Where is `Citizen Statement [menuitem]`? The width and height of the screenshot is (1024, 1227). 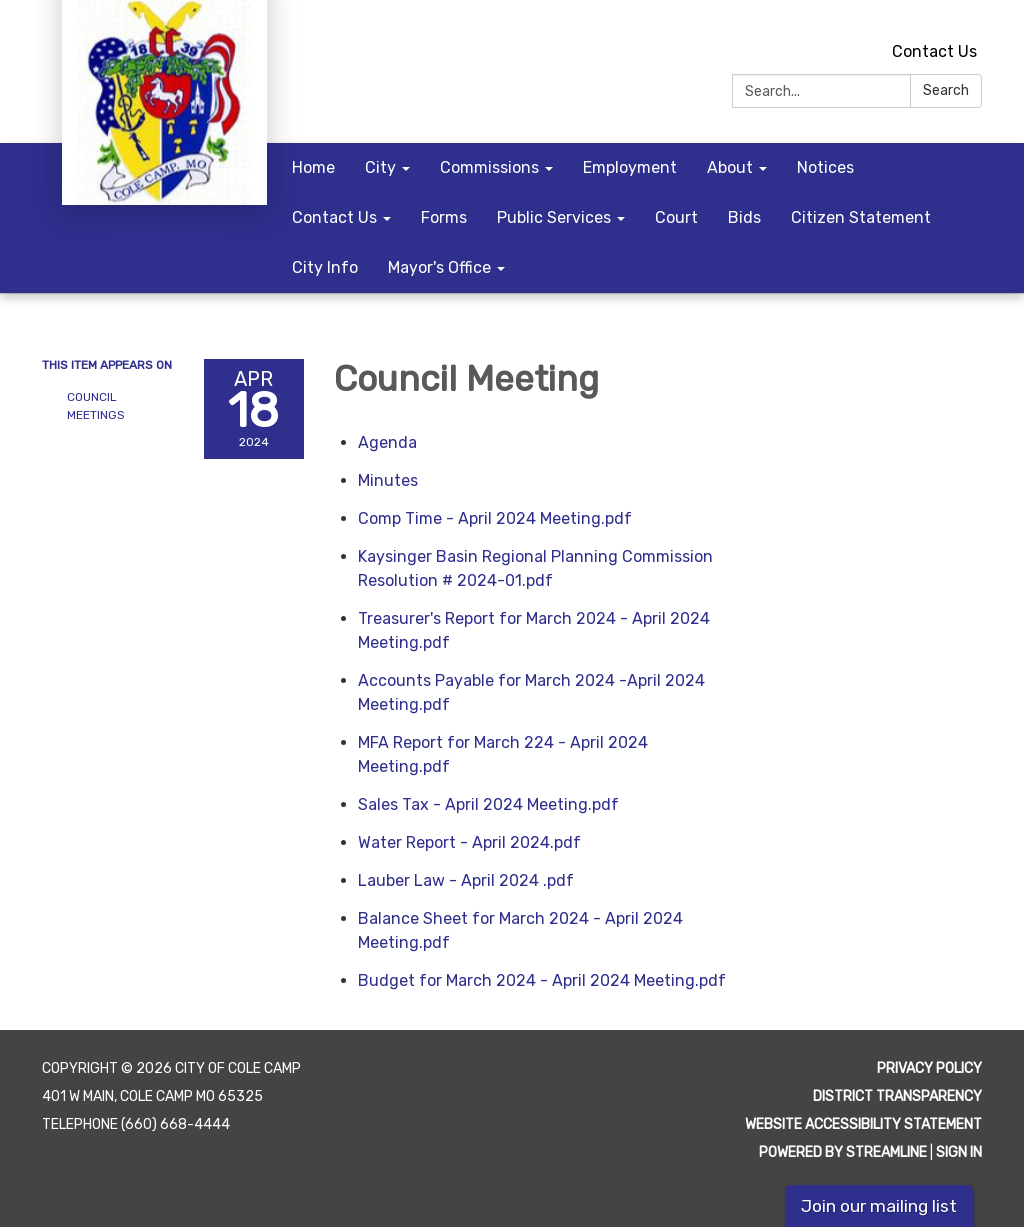 Citizen Statement [menuitem] is located at coordinates (861, 217).